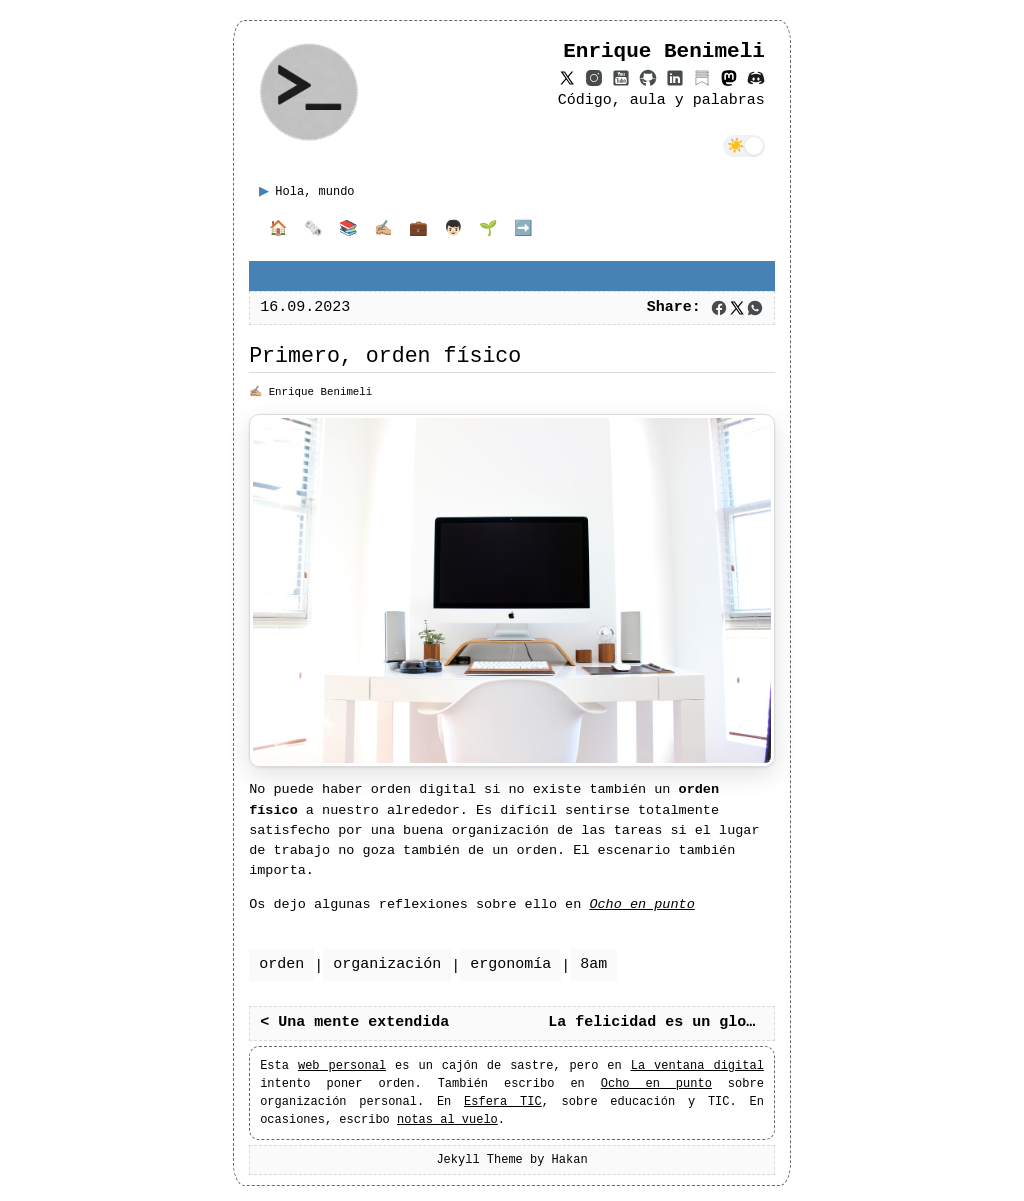 This screenshot has width=1024, height=1201. I want to click on < Una mente extendida, so click(354, 1023).